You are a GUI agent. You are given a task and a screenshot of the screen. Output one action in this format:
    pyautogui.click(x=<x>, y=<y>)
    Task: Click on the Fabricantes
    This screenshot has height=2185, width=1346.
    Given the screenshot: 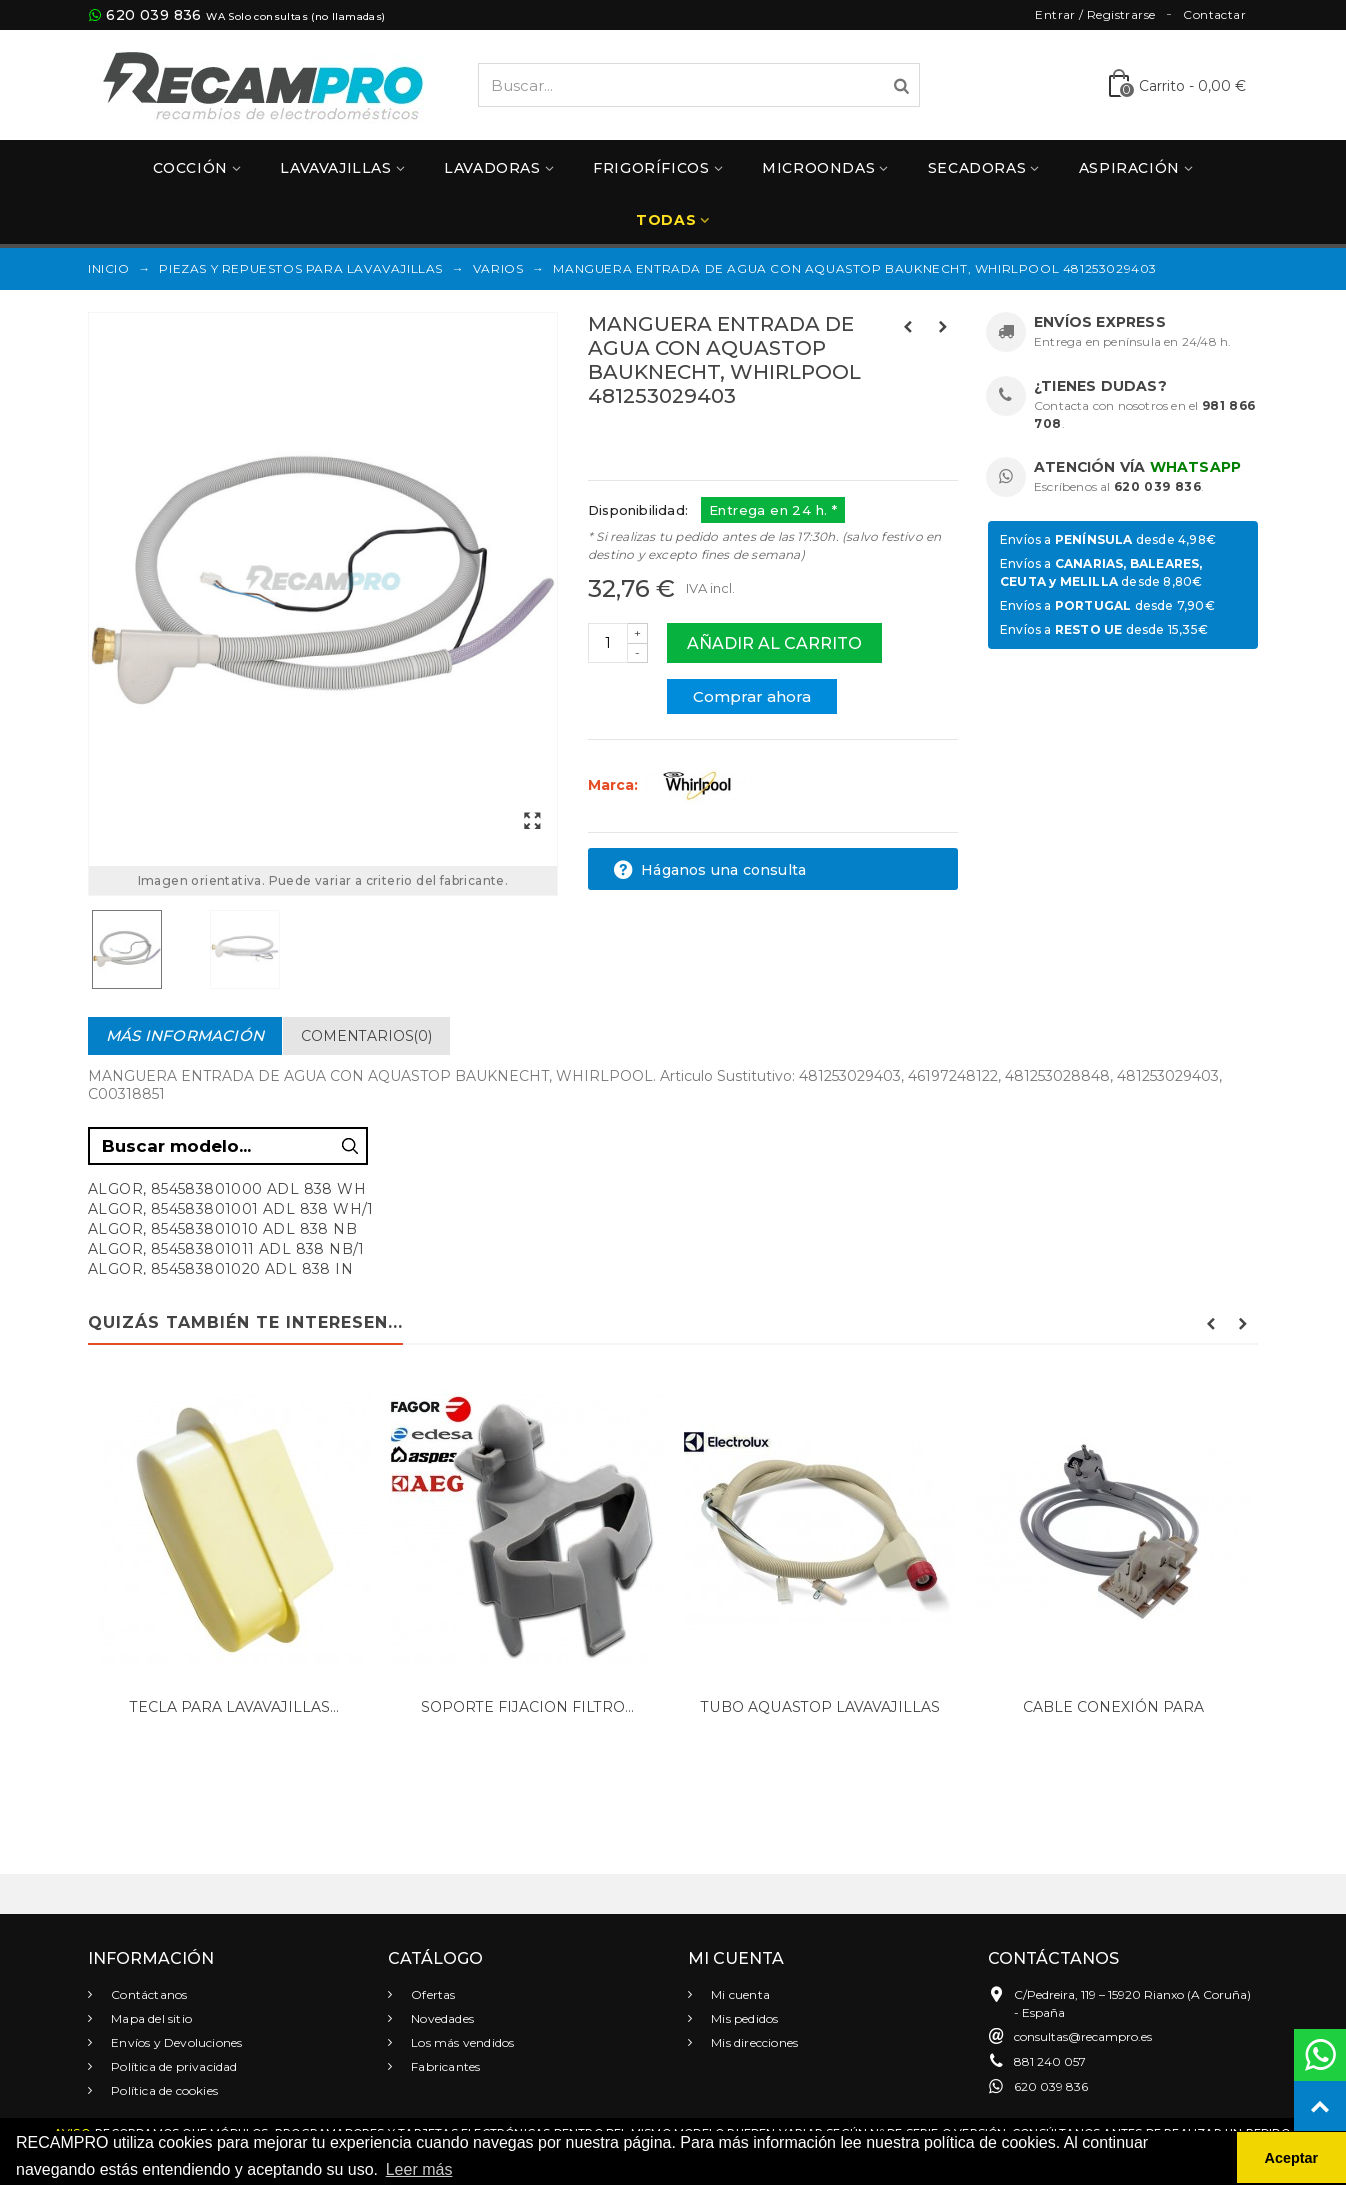 What is the action you would take?
    pyautogui.click(x=444, y=2066)
    